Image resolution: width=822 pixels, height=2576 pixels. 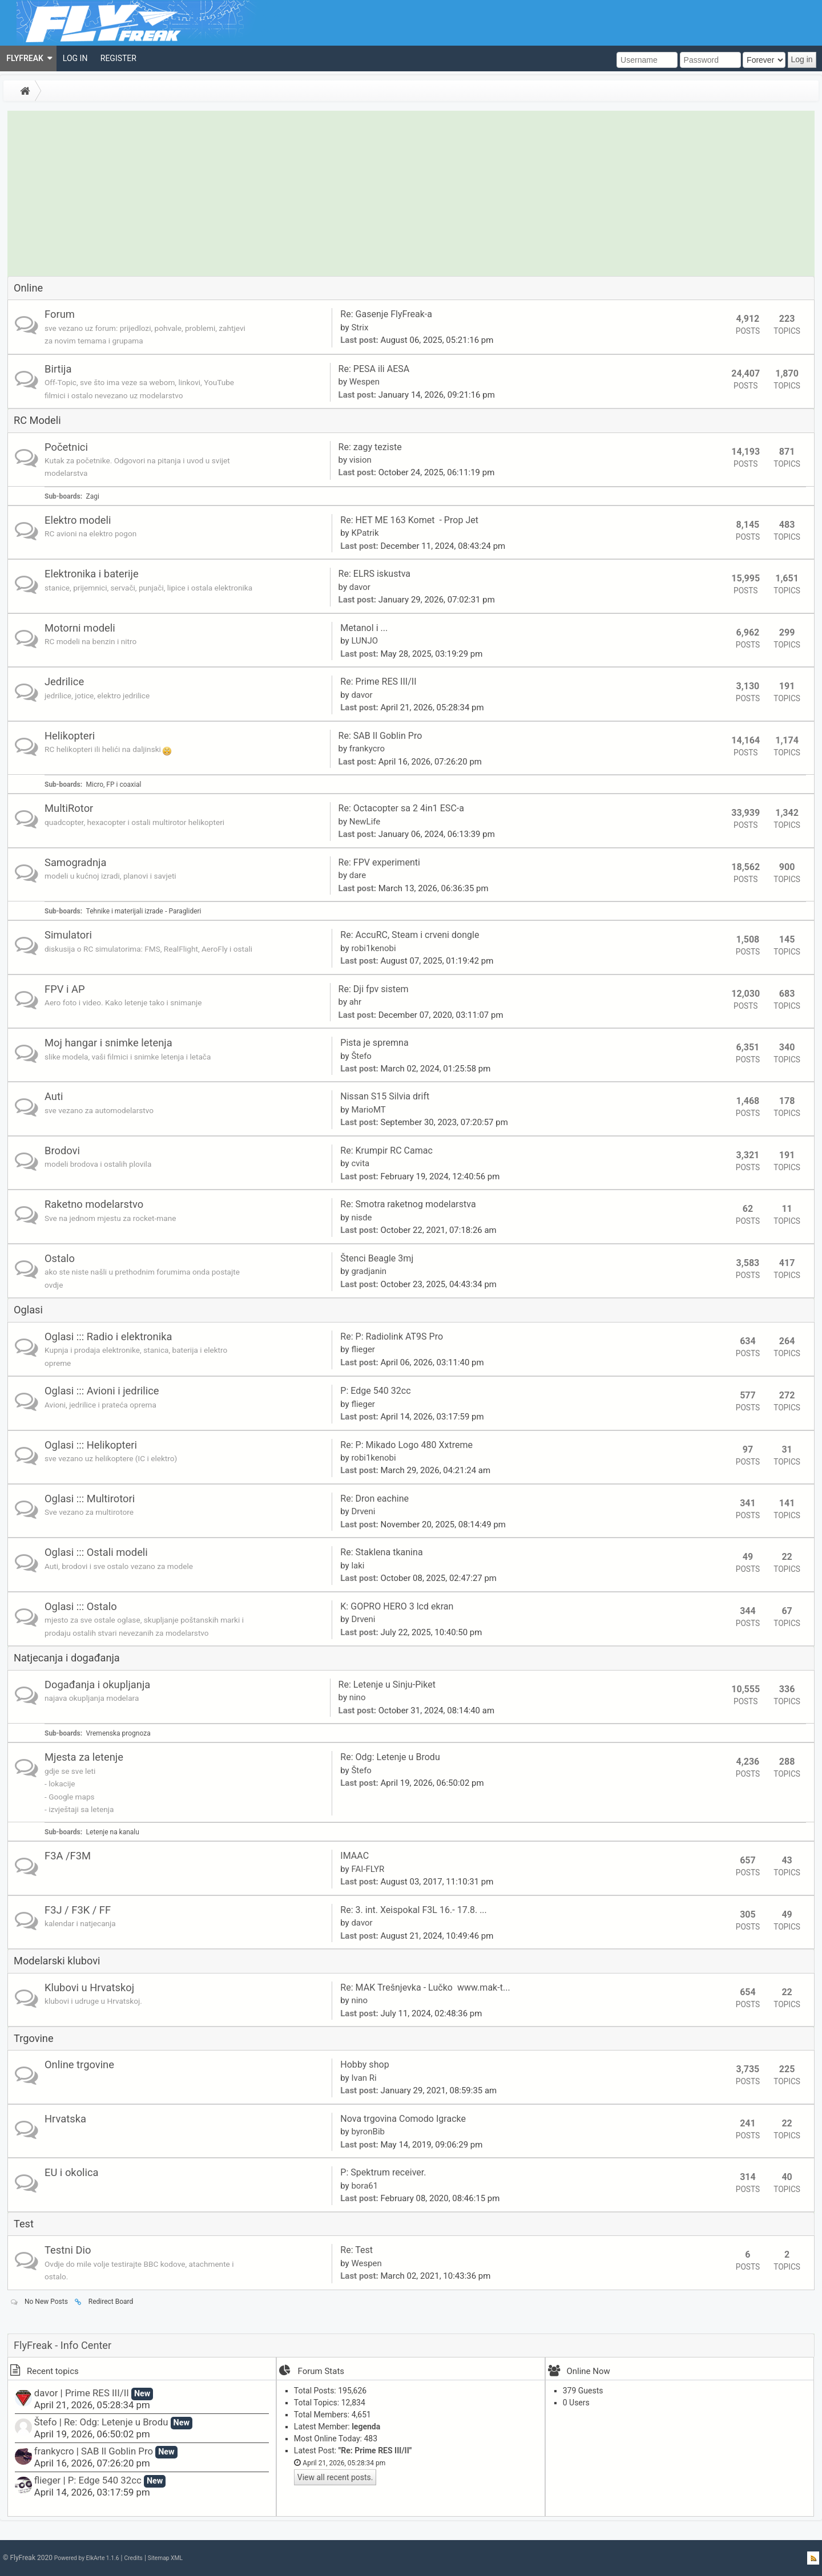 I want to click on Nova trgovina Comodo Igracke, so click(x=403, y=2118).